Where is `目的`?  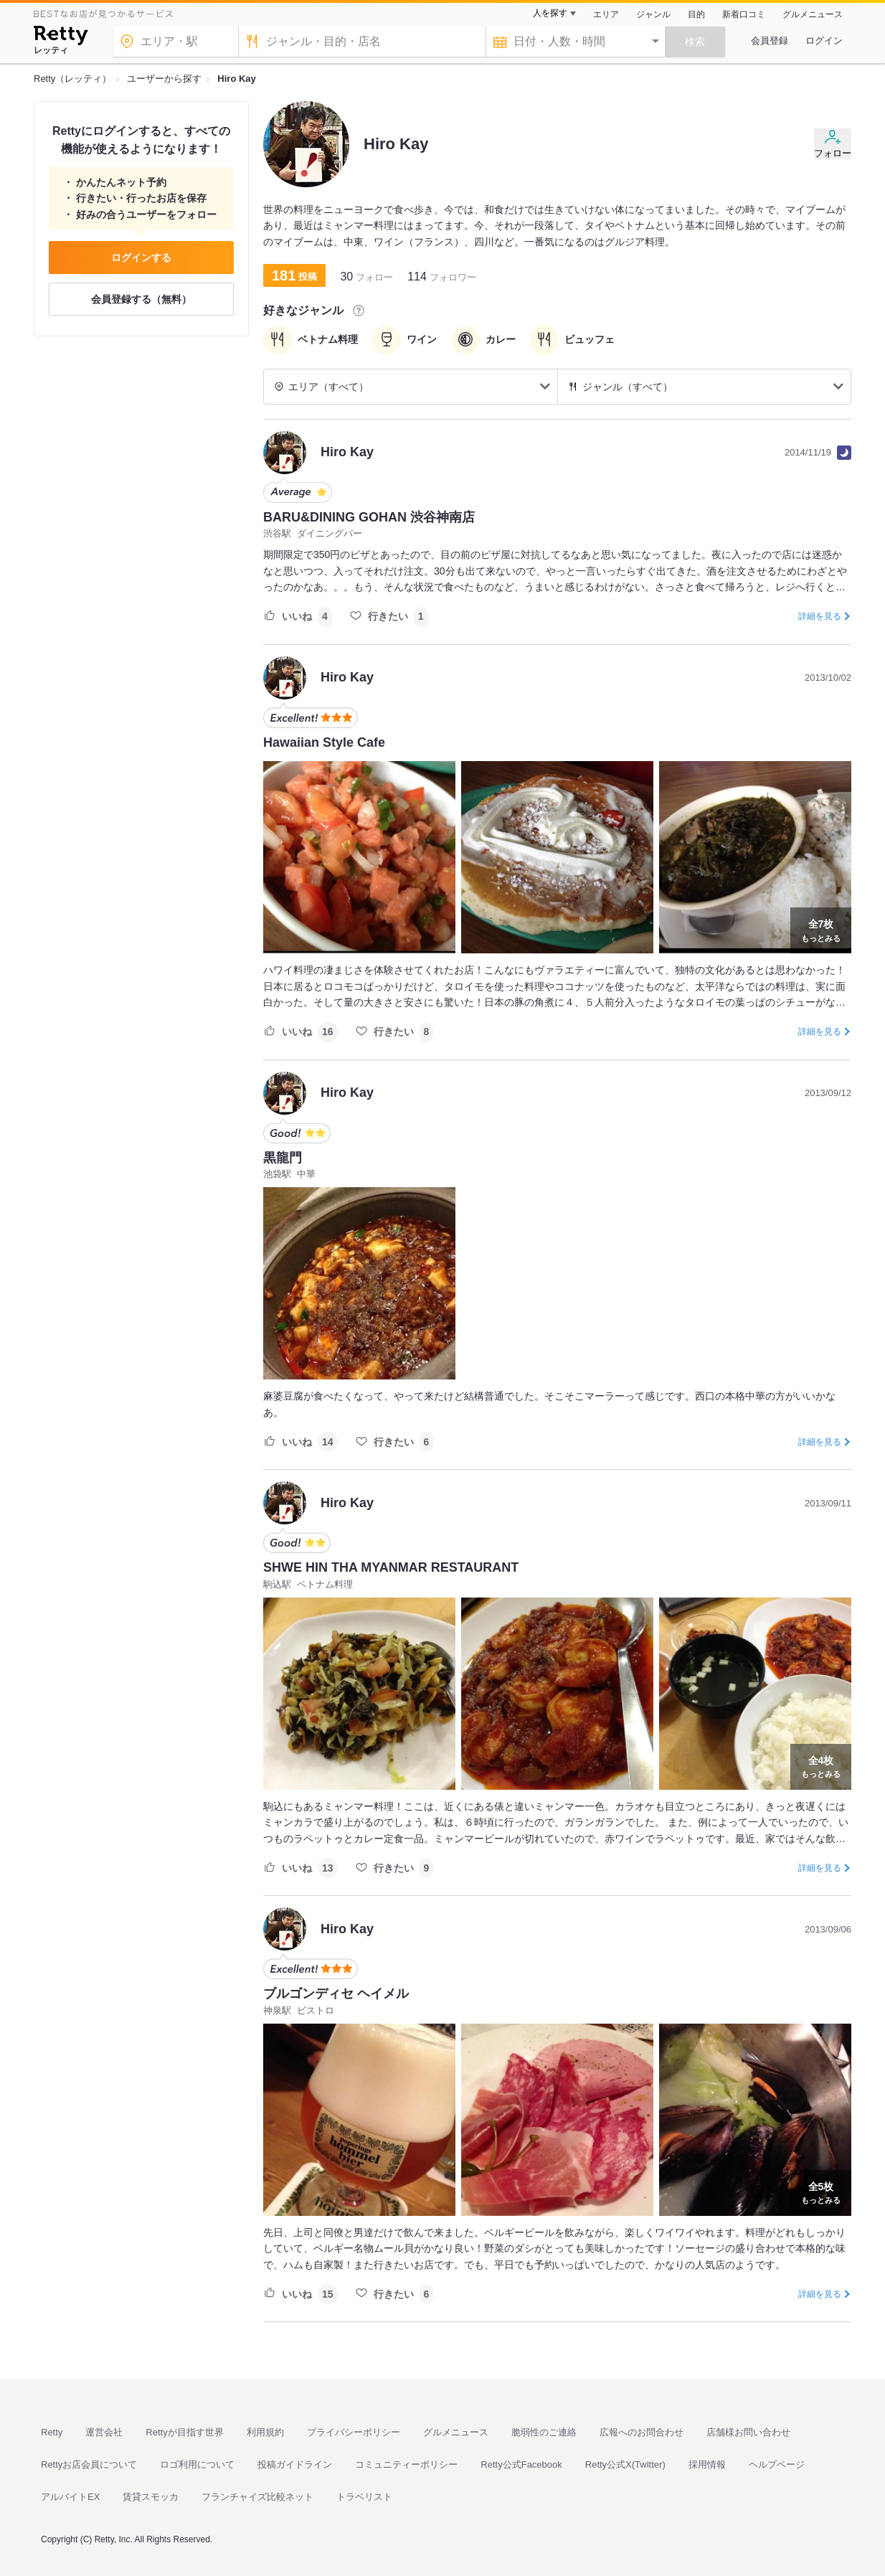 目的 is located at coordinates (696, 14).